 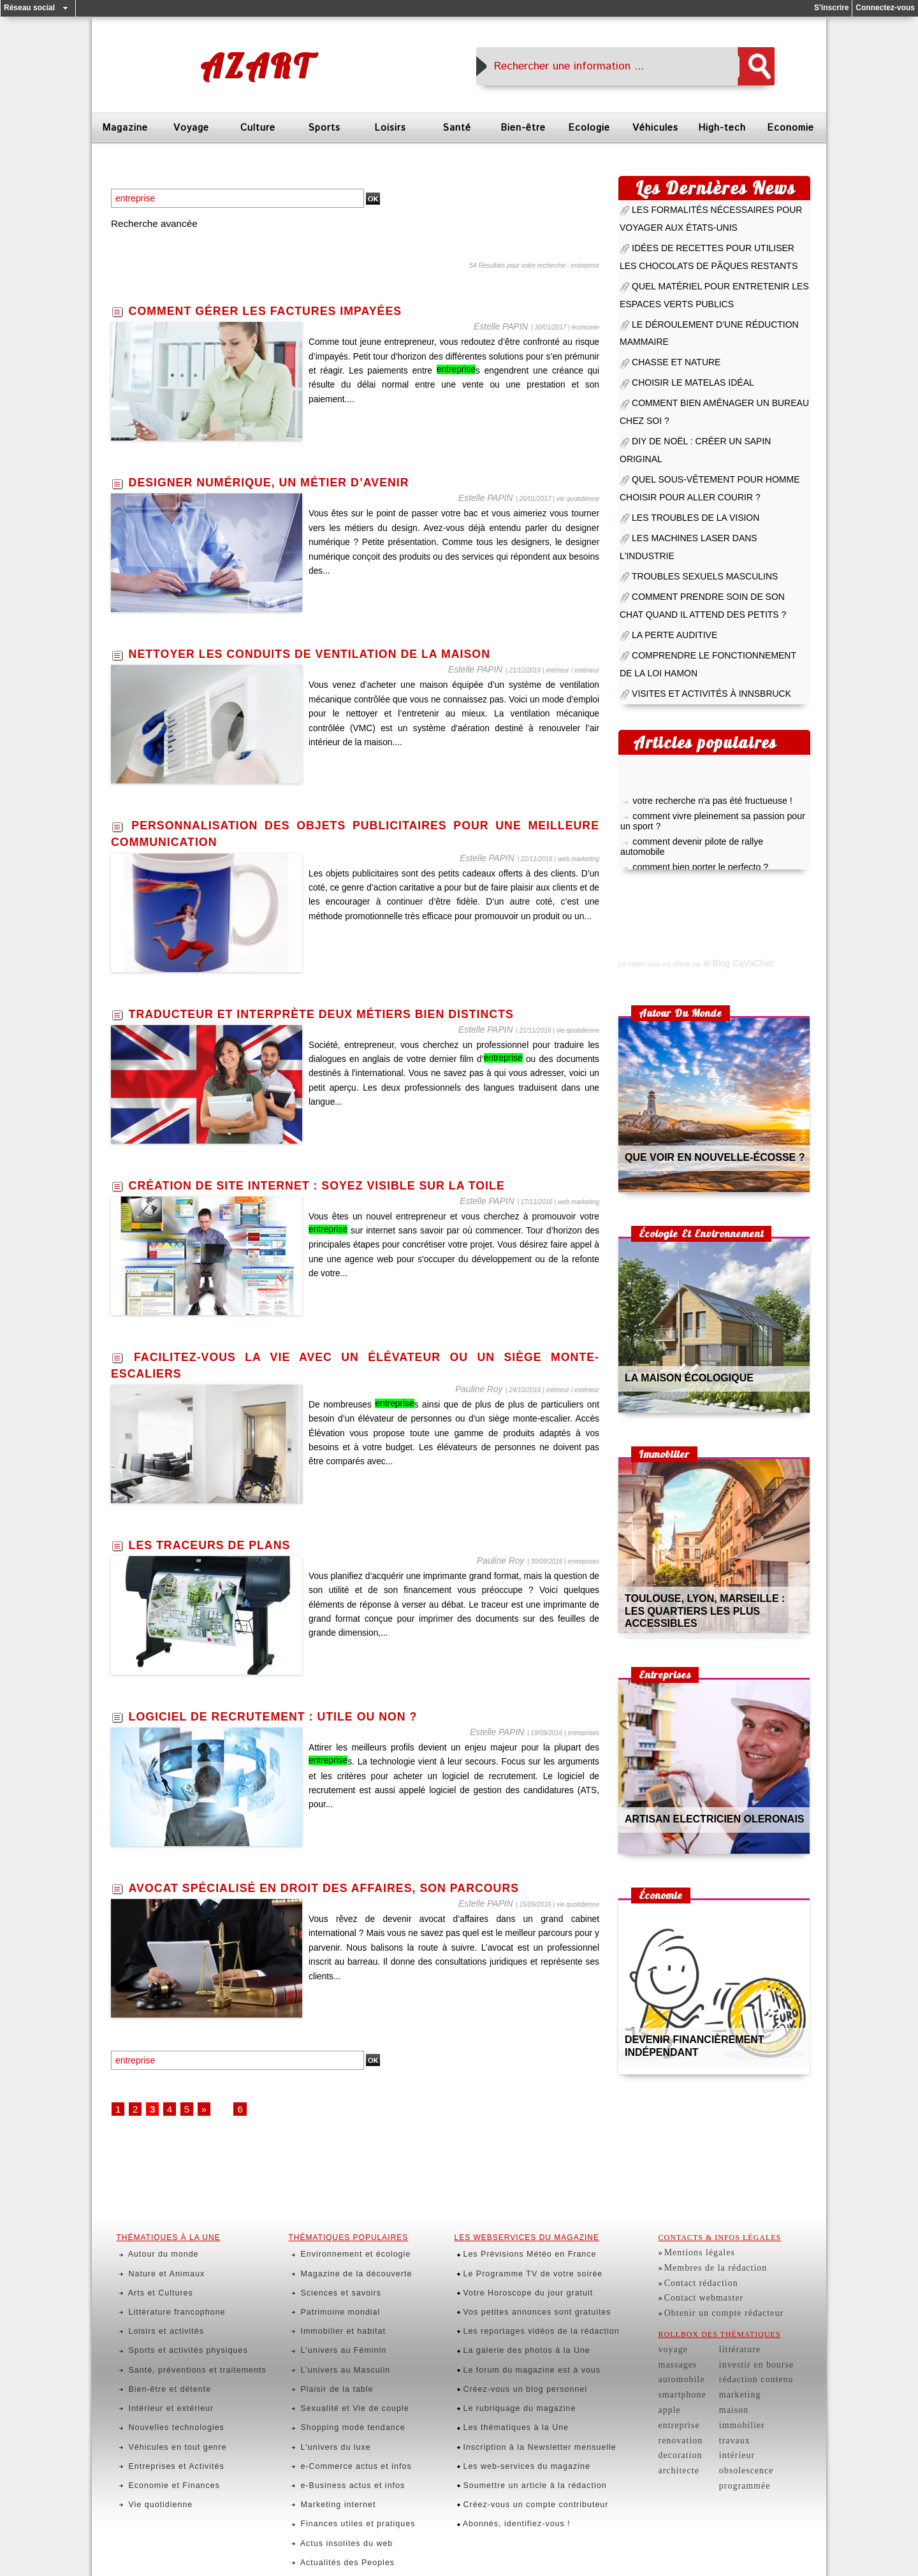 I want to click on Ecologie, so click(x=589, y=128).